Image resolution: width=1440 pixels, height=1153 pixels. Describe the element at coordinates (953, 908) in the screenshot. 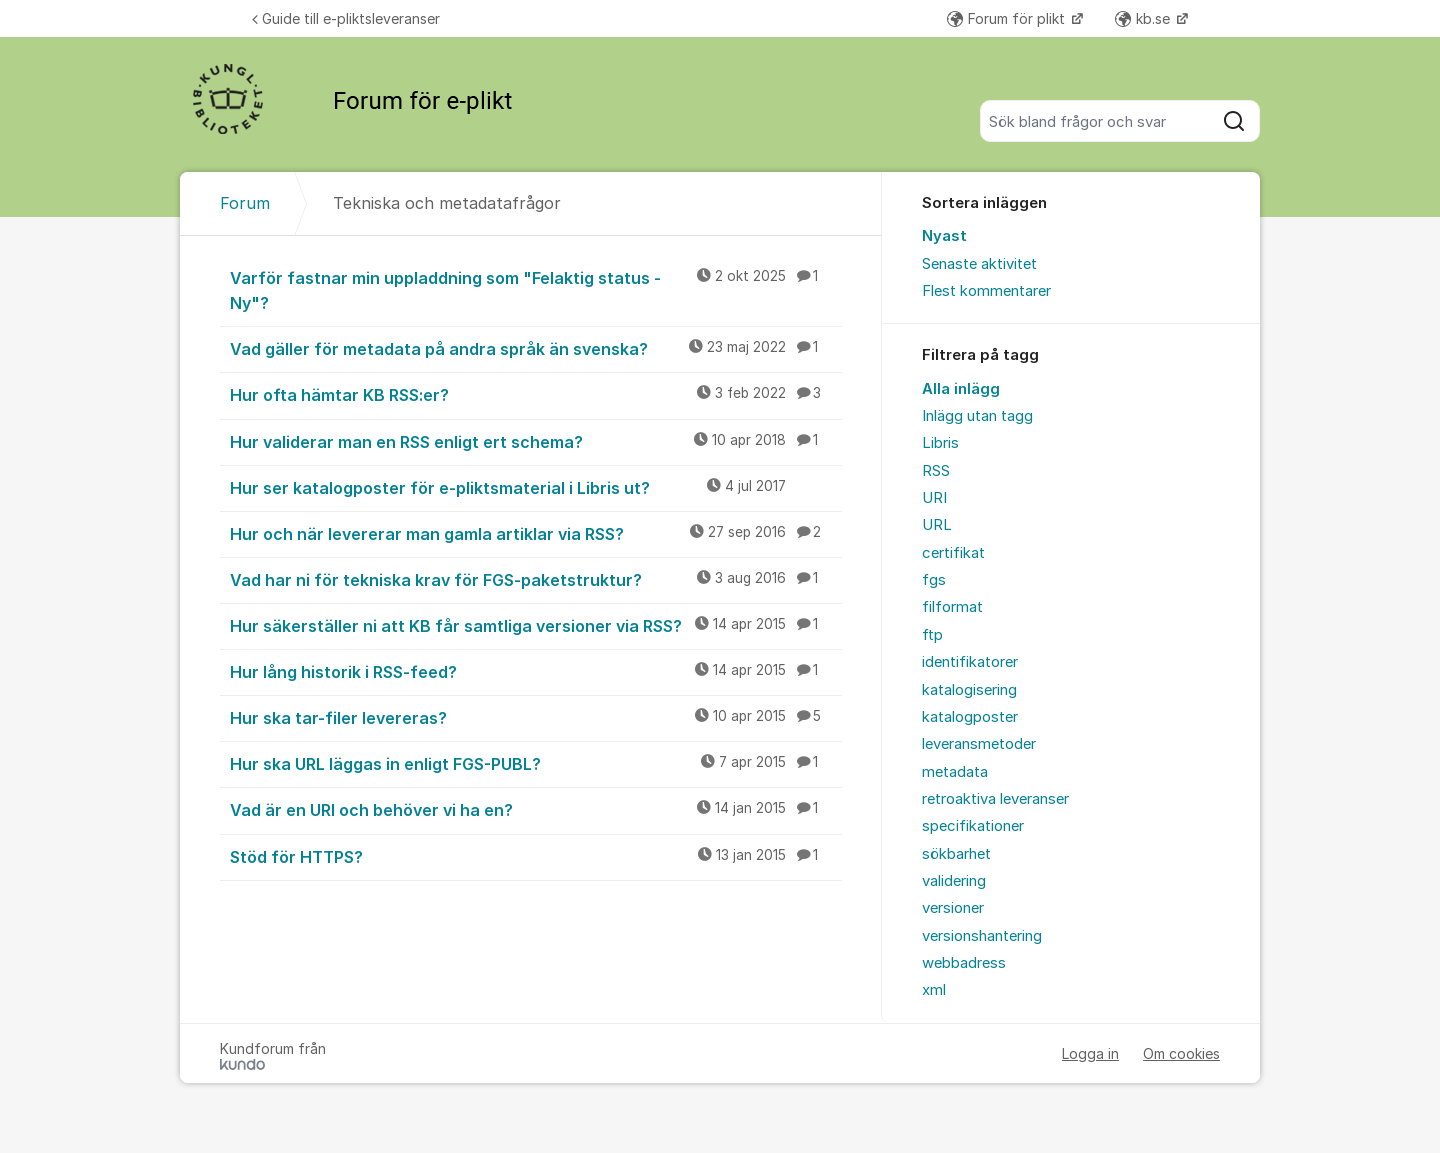

I see `versioner [menuitem]` at that location.